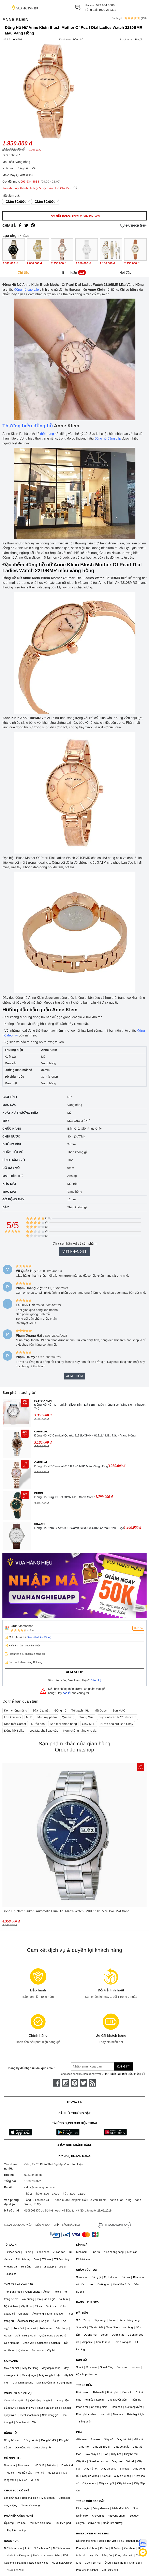 Image resolution: width=149 pixels, height=2576 pixels. Describe the element at coordinates (138, 1628) in the screenshot. I see `Theo dõi` at that location.